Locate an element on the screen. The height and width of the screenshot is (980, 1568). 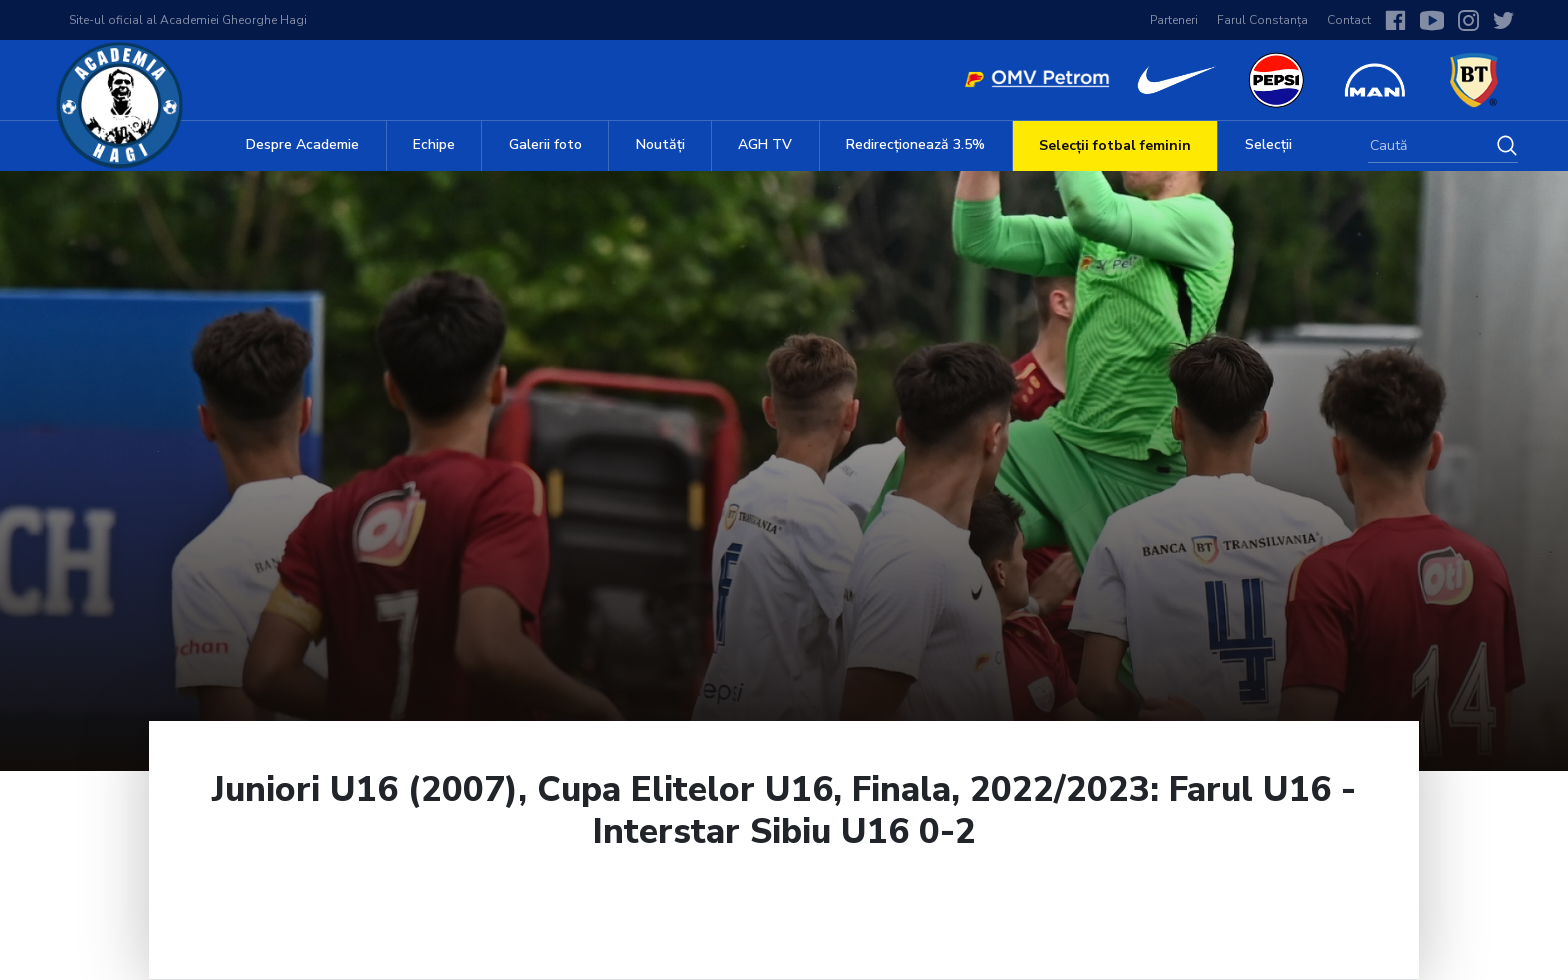
Farul Constanța is located at coordinates (1262, 20).